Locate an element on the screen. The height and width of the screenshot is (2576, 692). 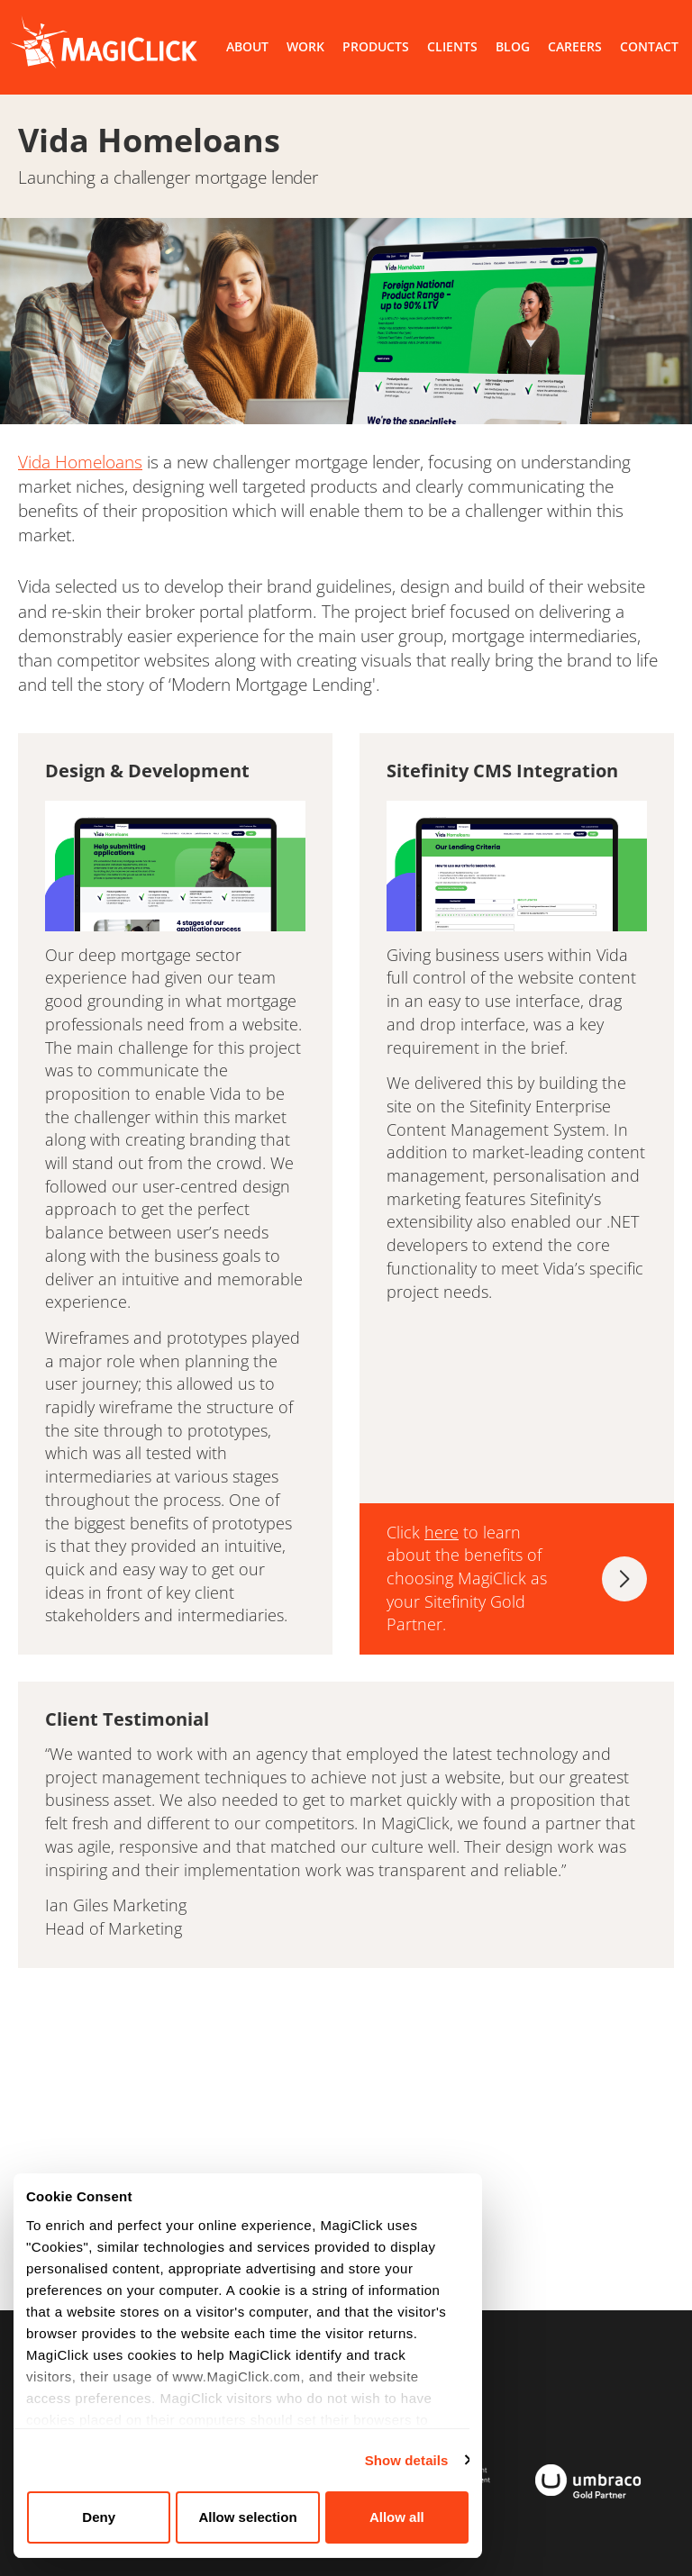
BLOG is located at coordinates (513, 46).